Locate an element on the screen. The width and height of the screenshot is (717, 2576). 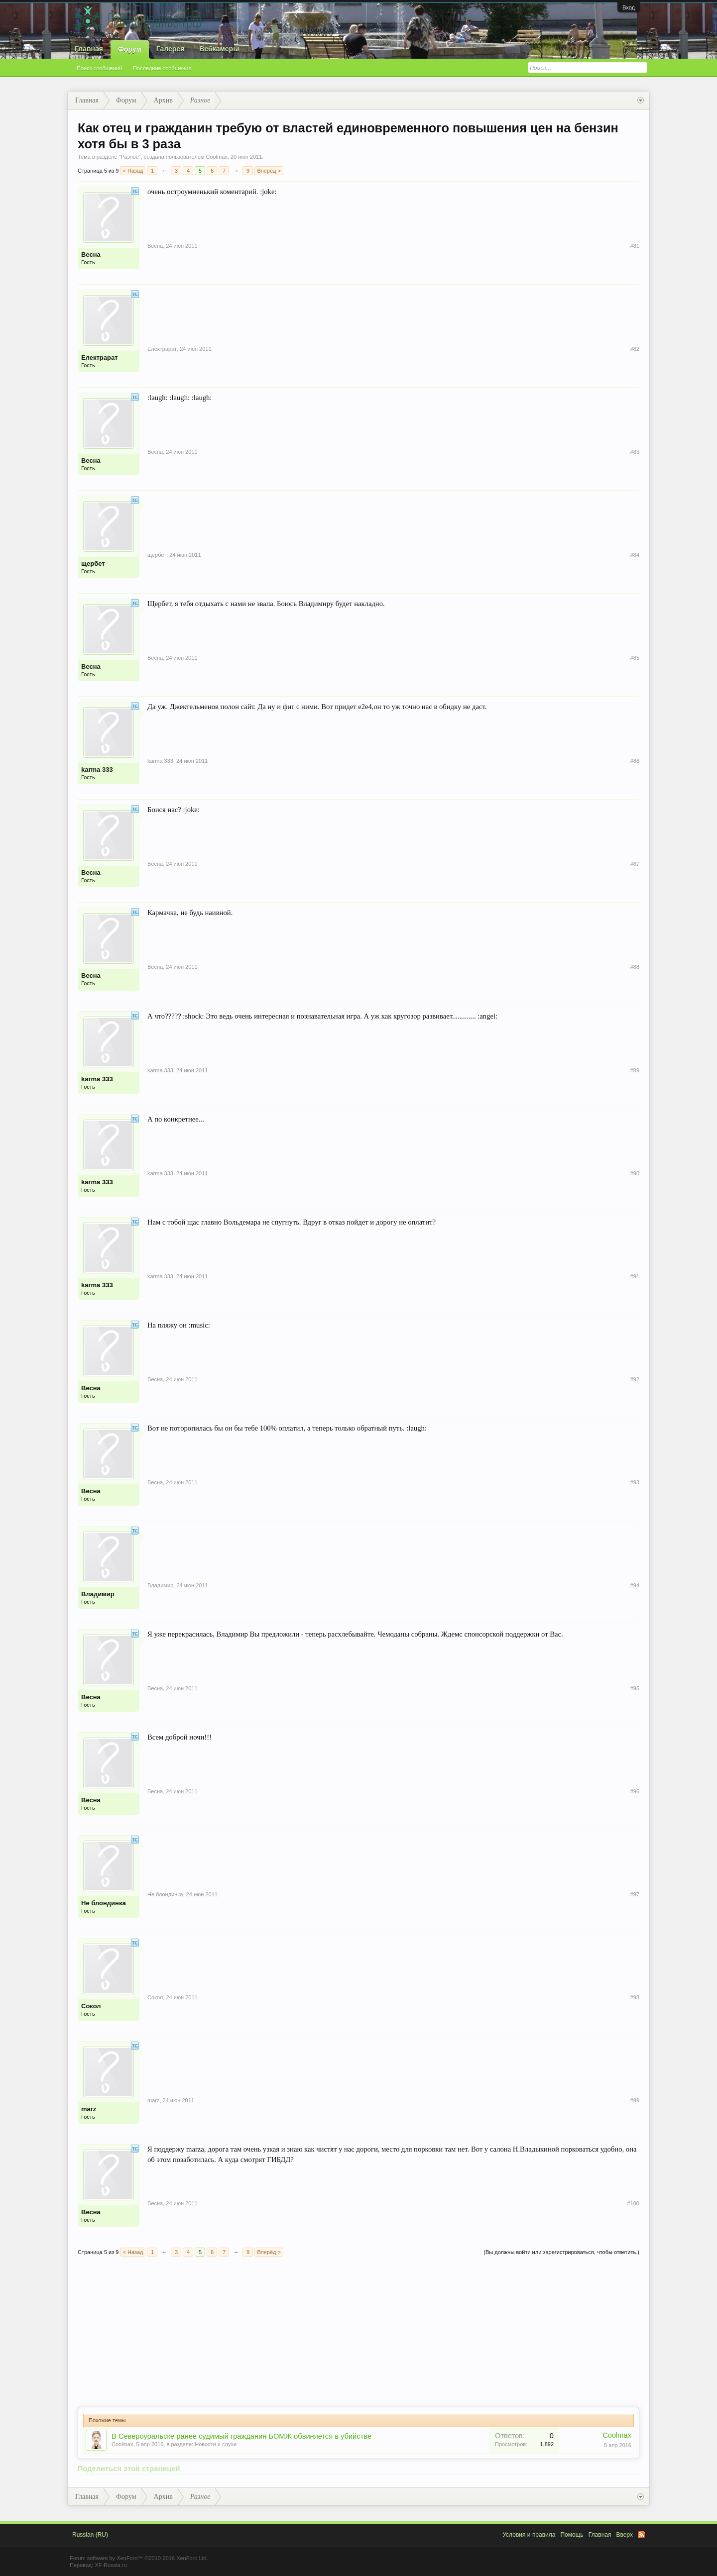
#88 is located at coordinates (634, 967).